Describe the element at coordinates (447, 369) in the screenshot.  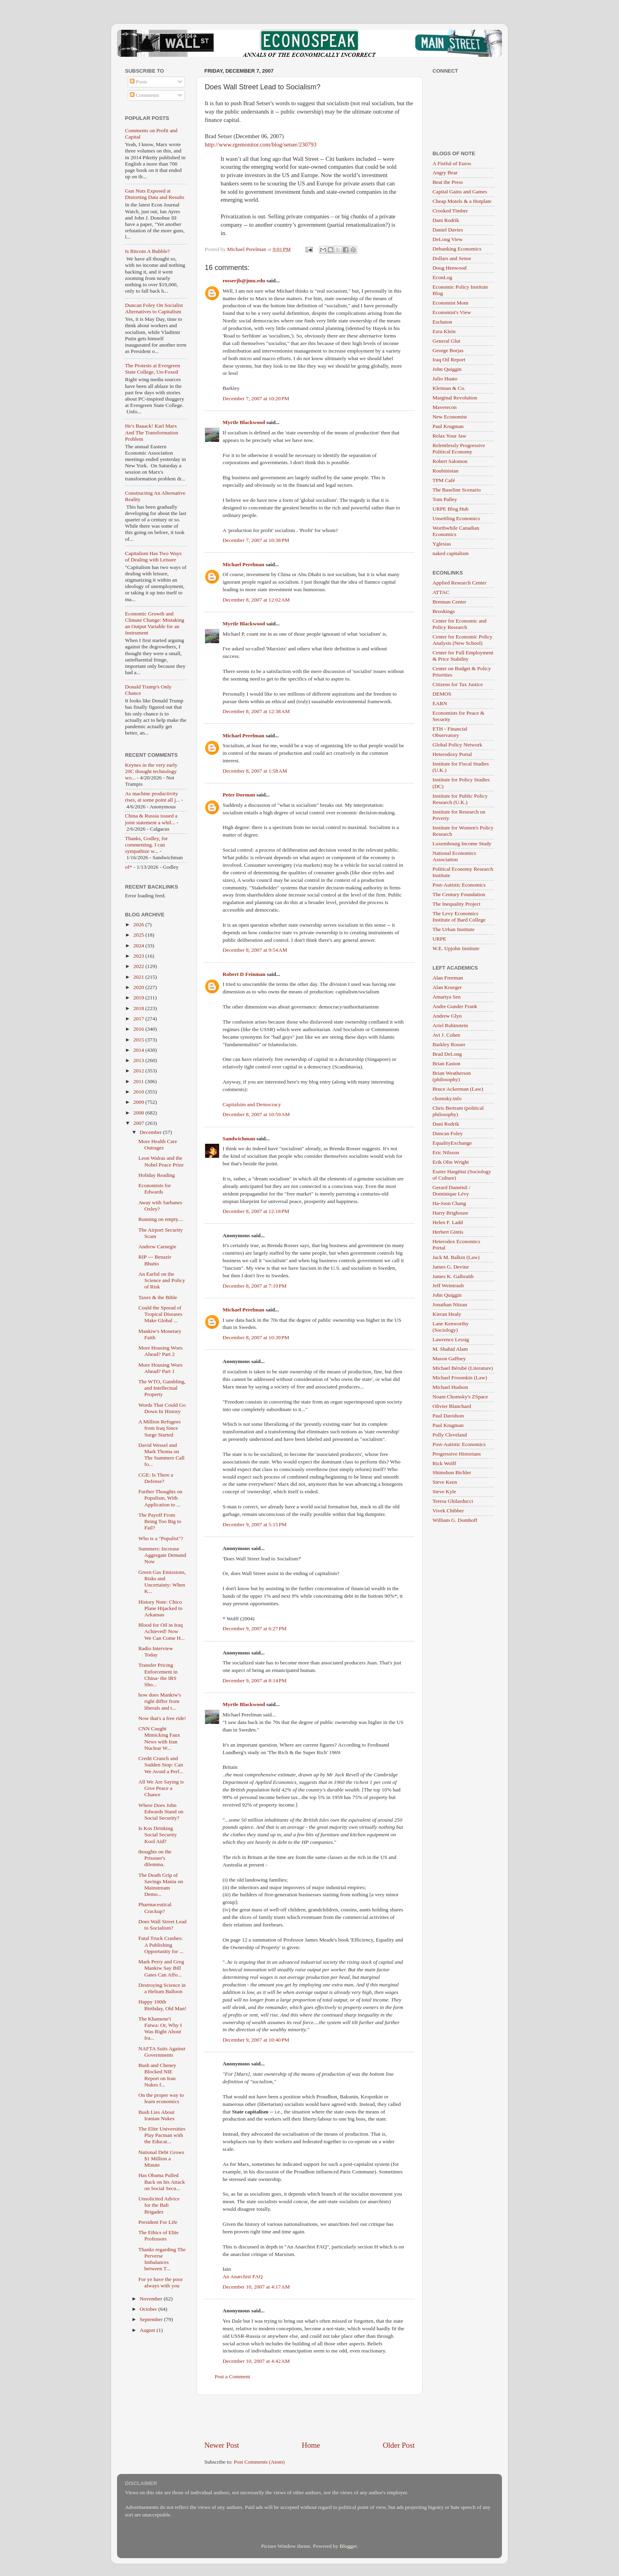
I see `John Quiggin` at that location.